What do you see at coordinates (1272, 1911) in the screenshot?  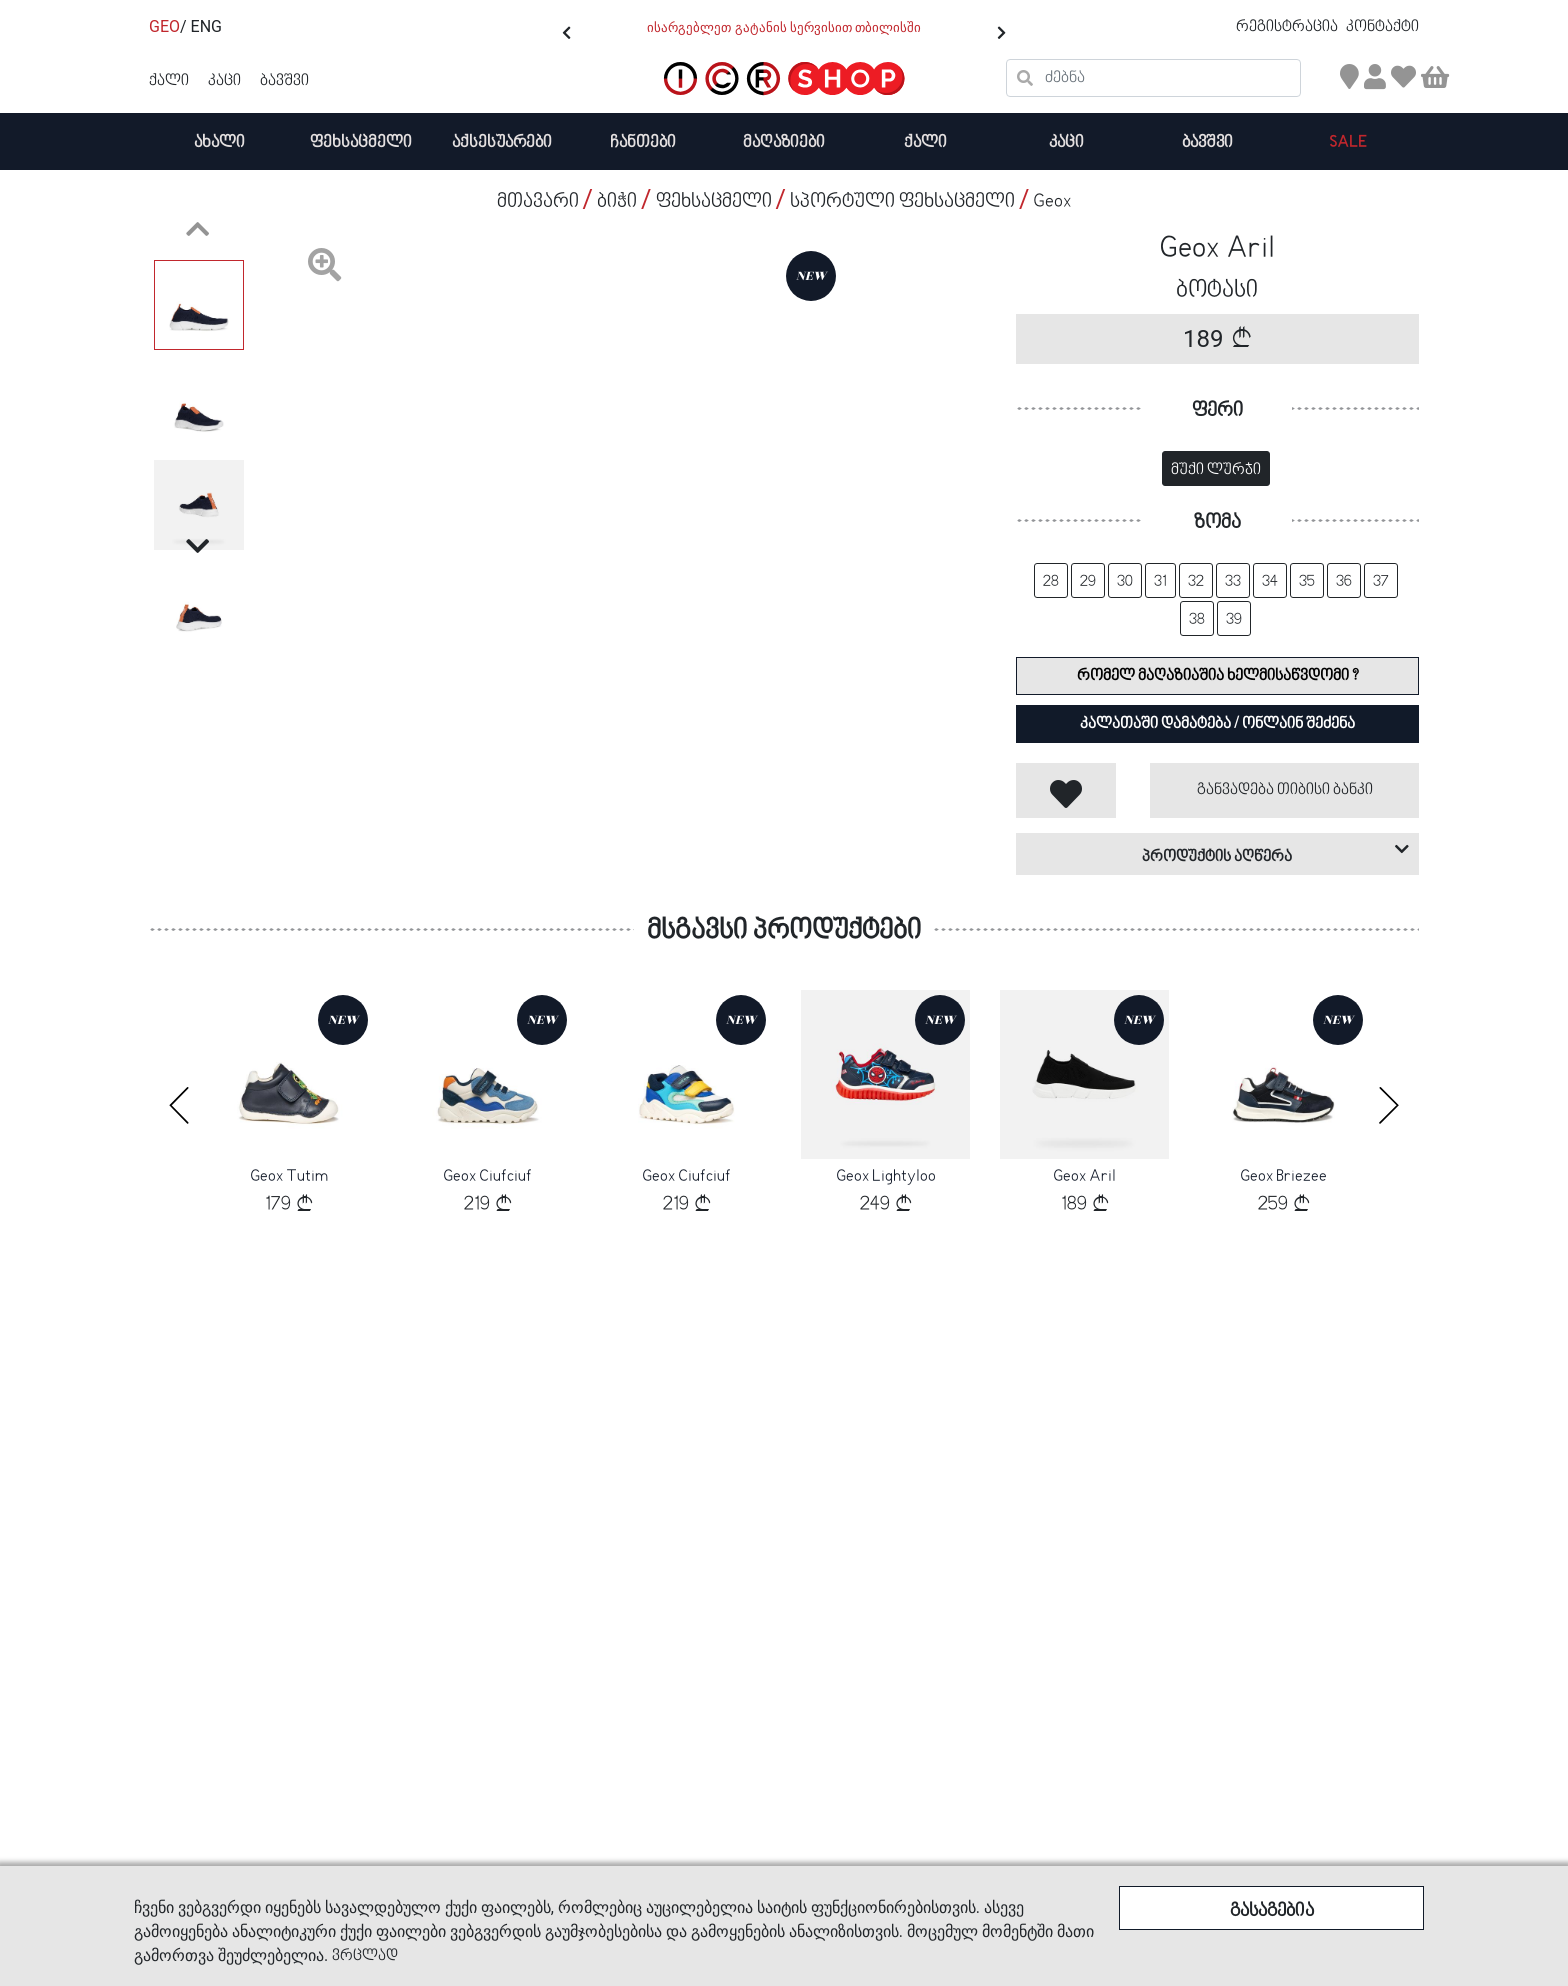 I see `გასაგებია` at bounding box center [1272, 1911].